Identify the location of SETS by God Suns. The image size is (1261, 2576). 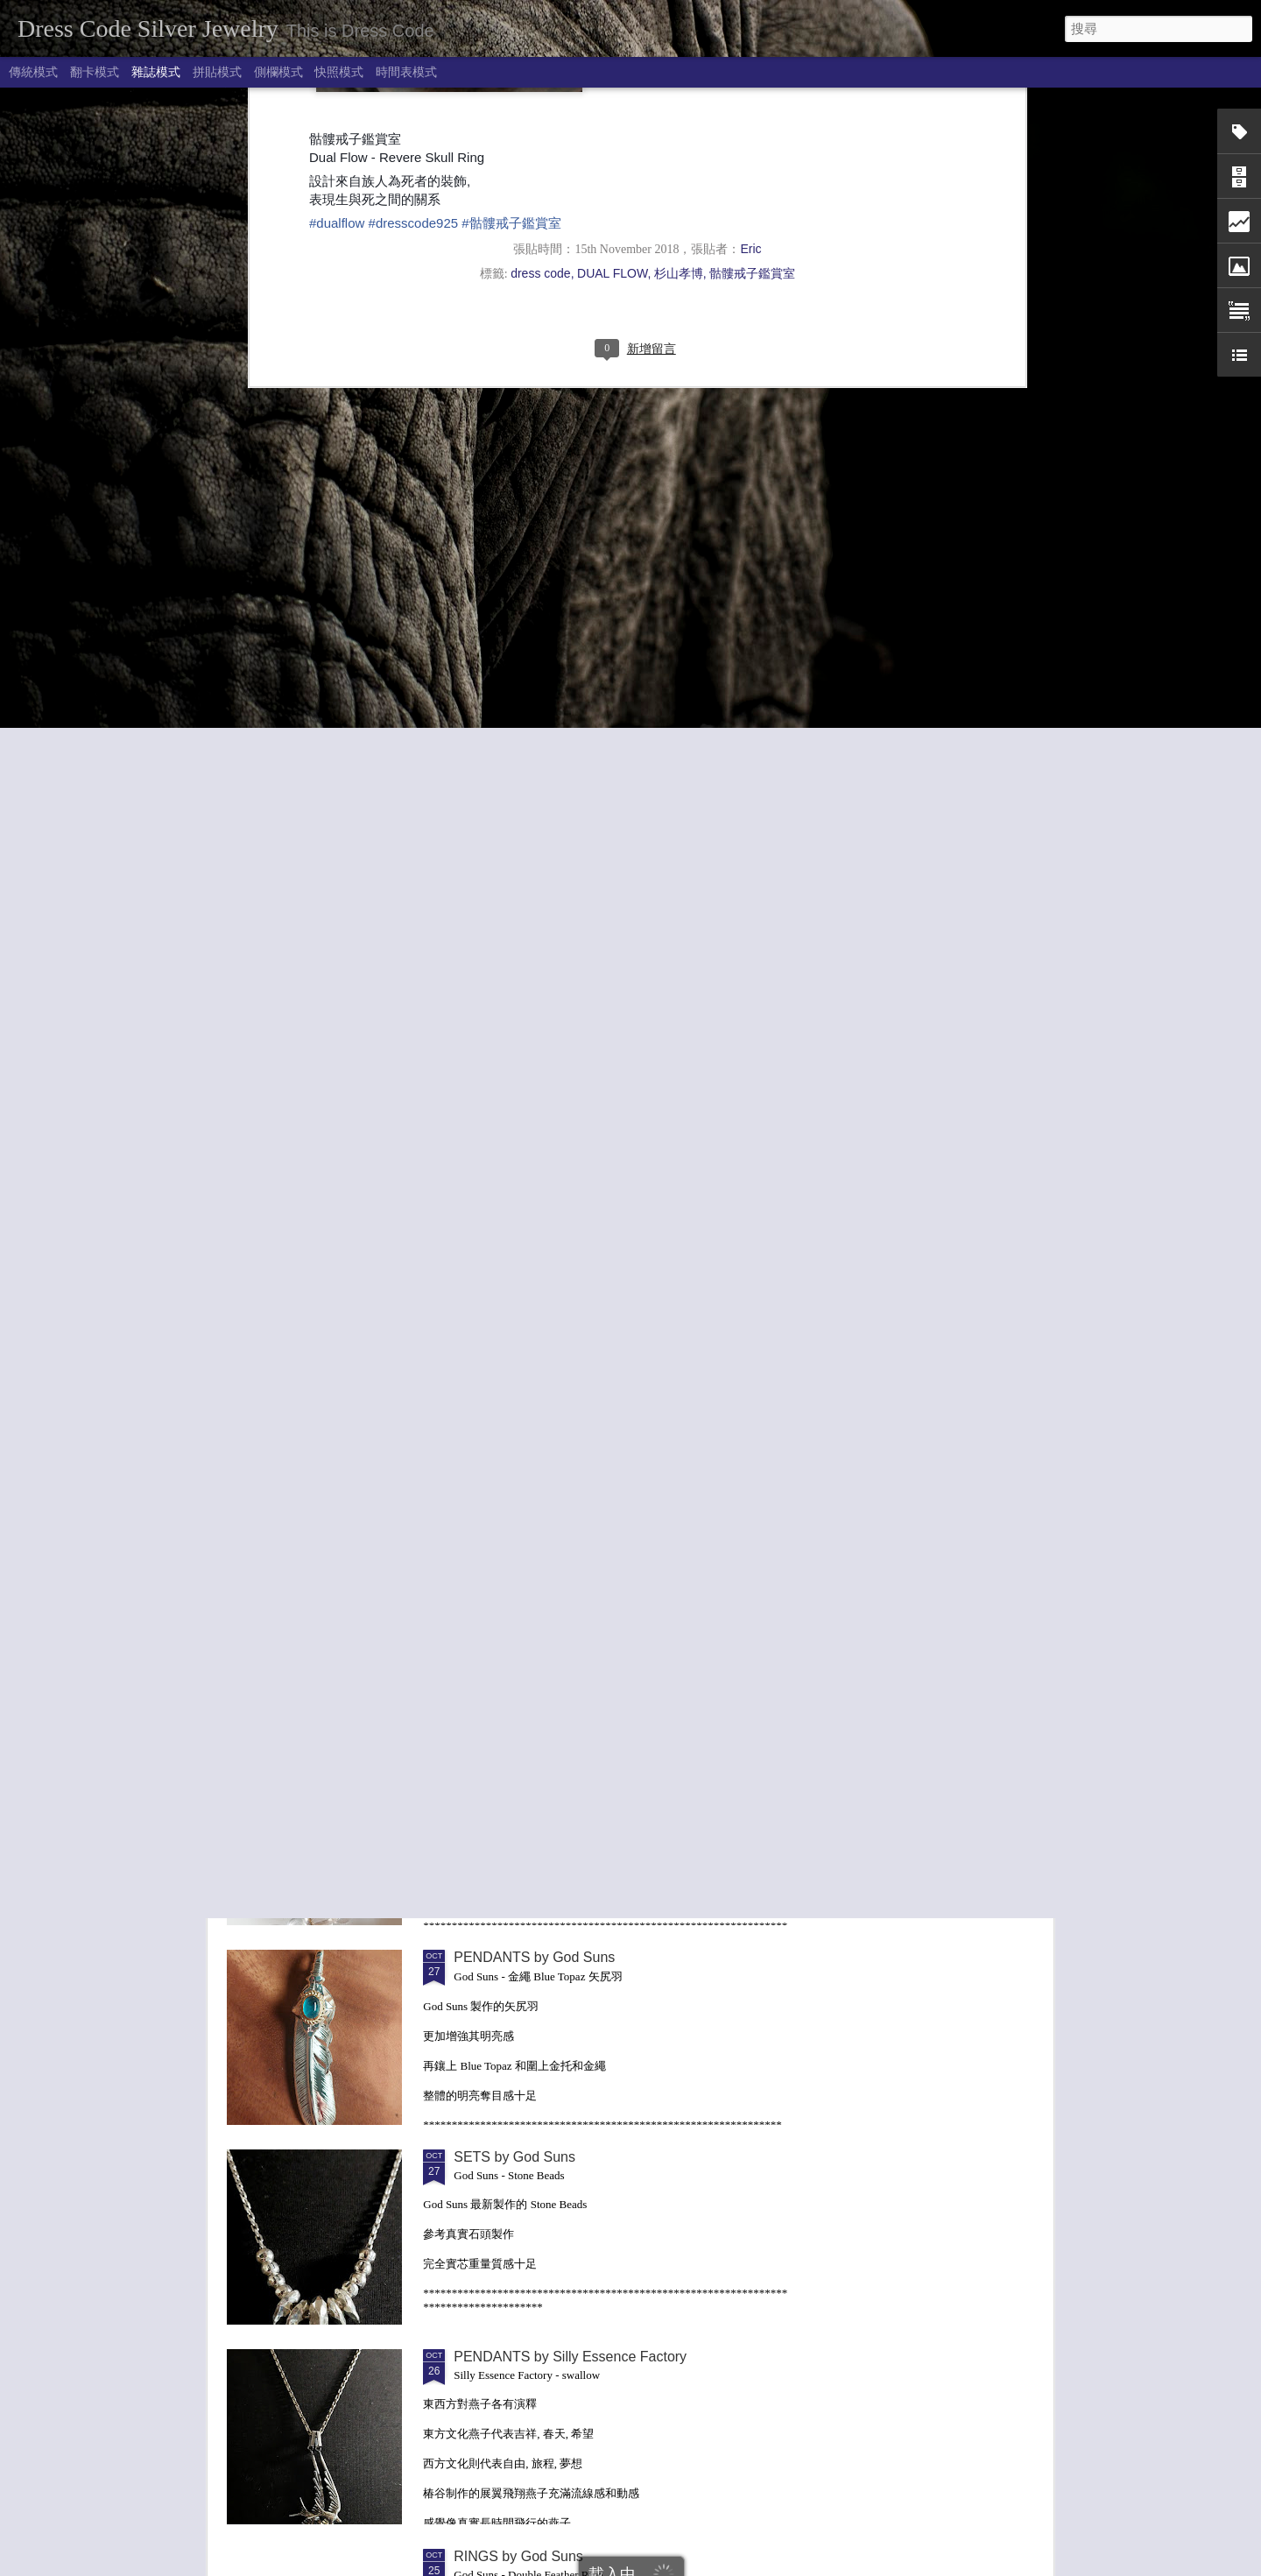
(514, 2156).